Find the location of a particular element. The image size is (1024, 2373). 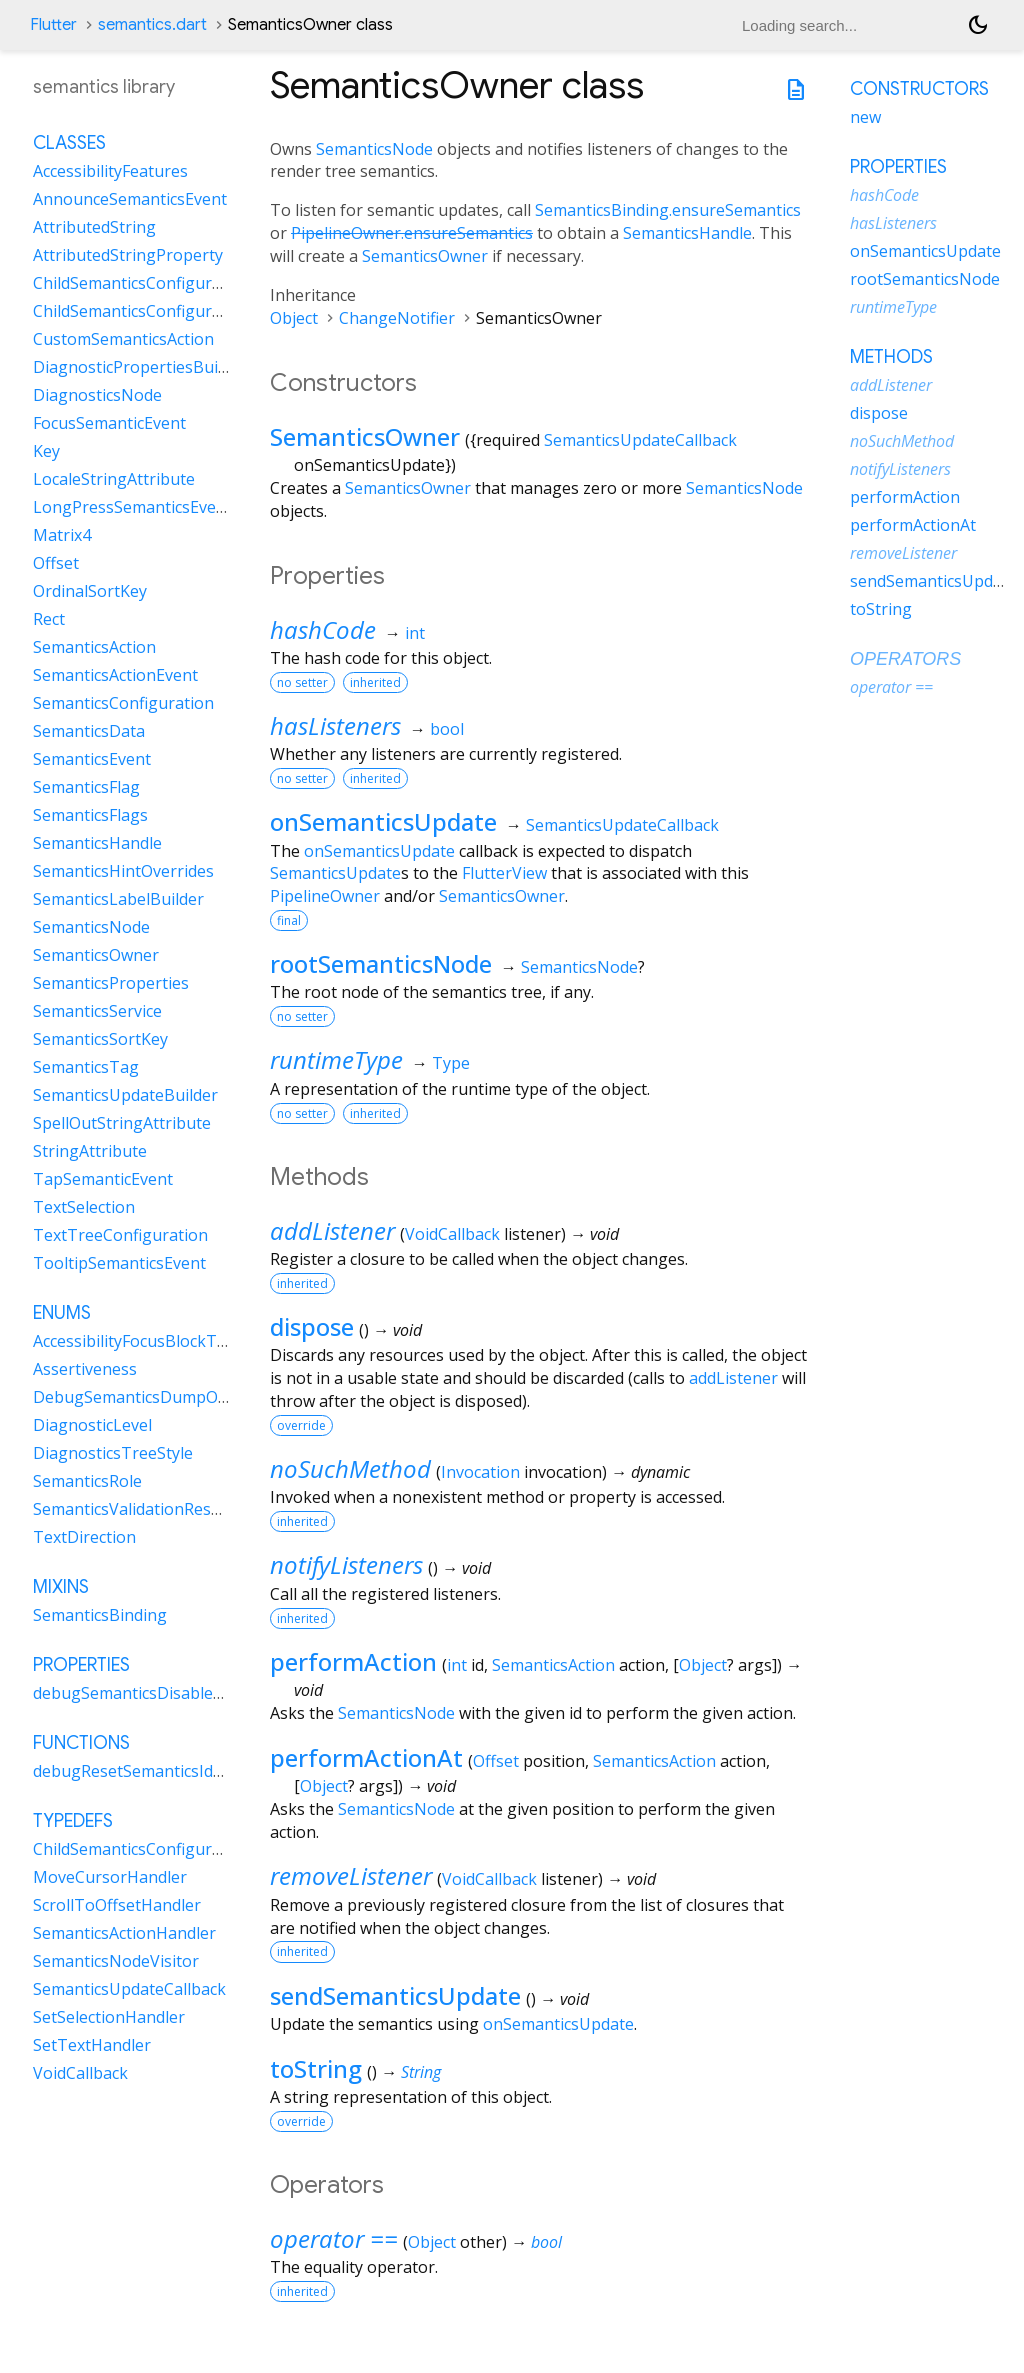

LocaleStringAttribute is located at coordinates (114, 479).